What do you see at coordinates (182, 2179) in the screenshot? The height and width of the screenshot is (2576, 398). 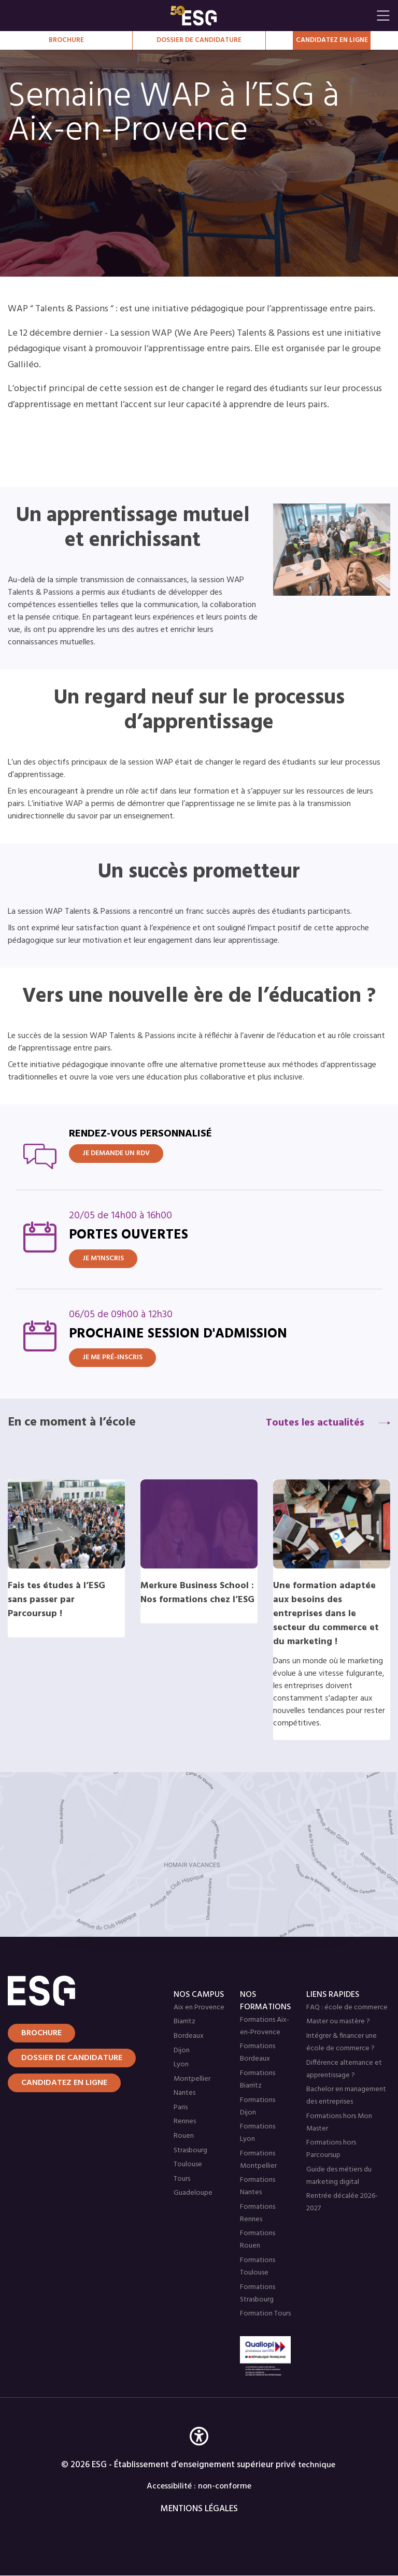 I see `Tours` at bounding box center [182, 2179].